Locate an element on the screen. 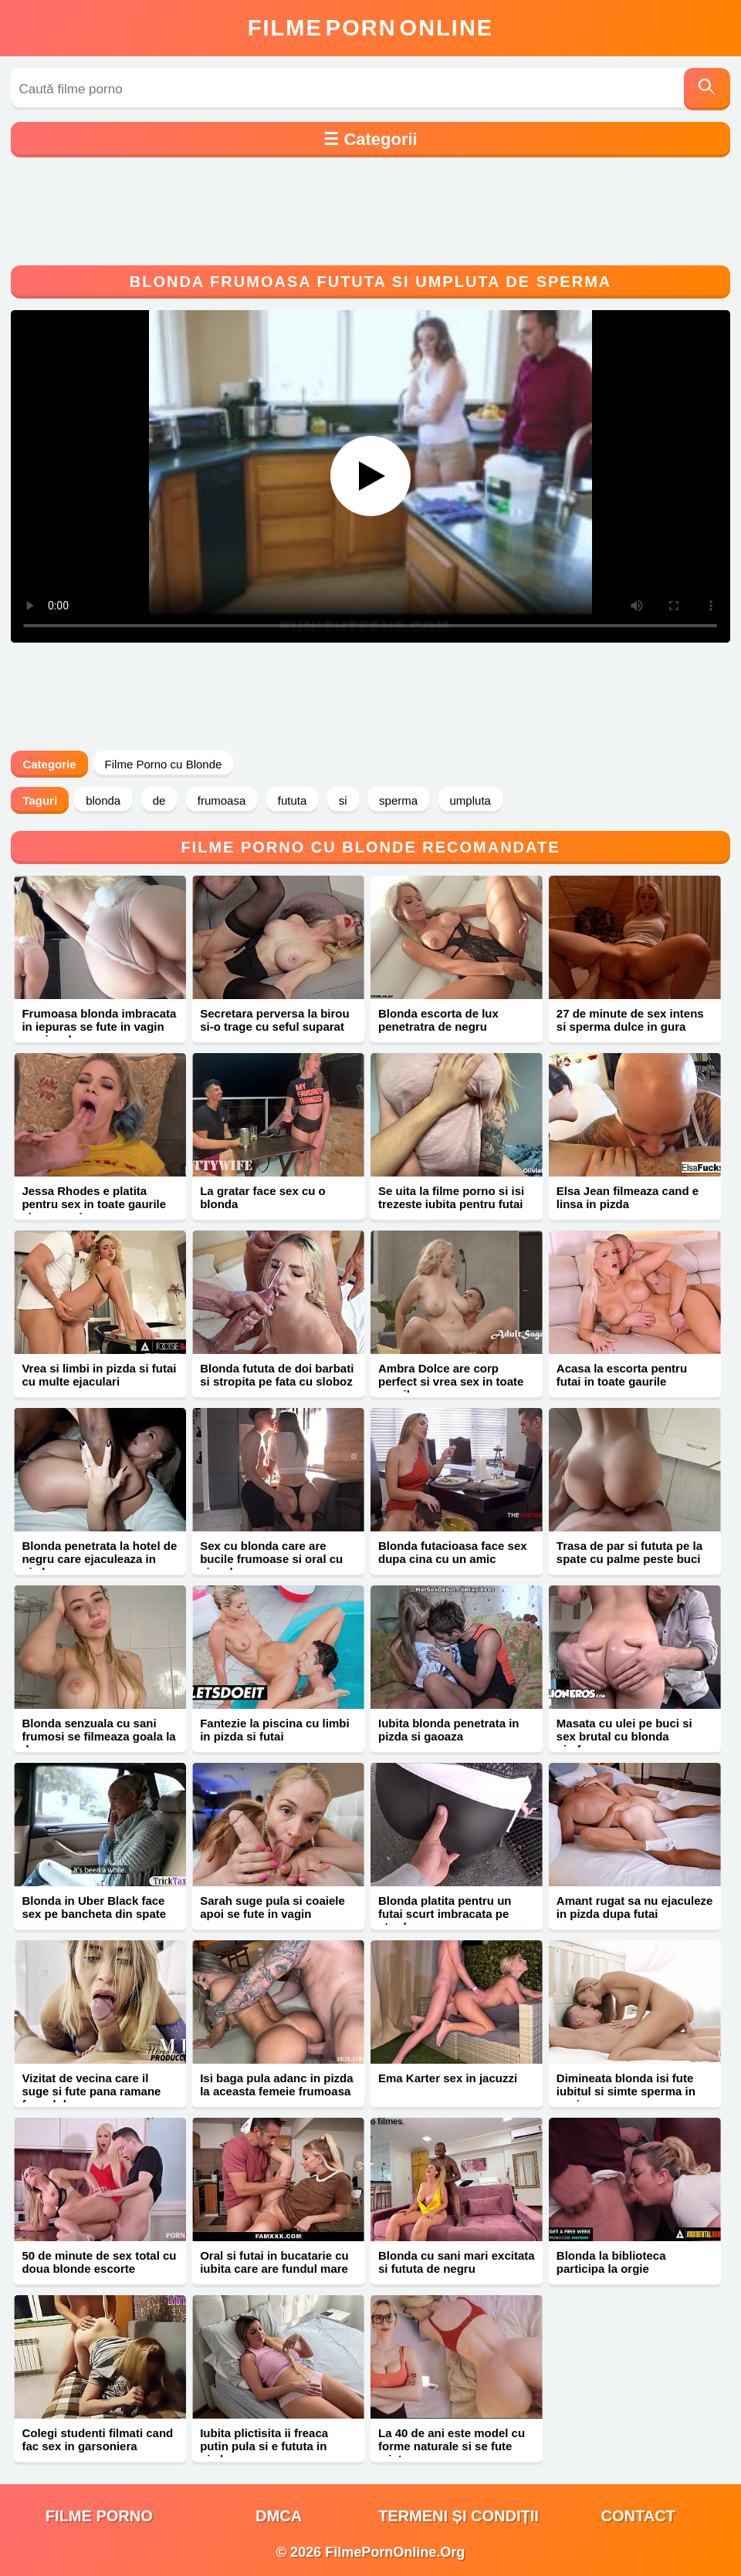 Image resolution: width=741 pixels, height=2576 pixels. Blonda in Uber Black face sex pe bancheta din spate is located at coordinates (94, 1907).